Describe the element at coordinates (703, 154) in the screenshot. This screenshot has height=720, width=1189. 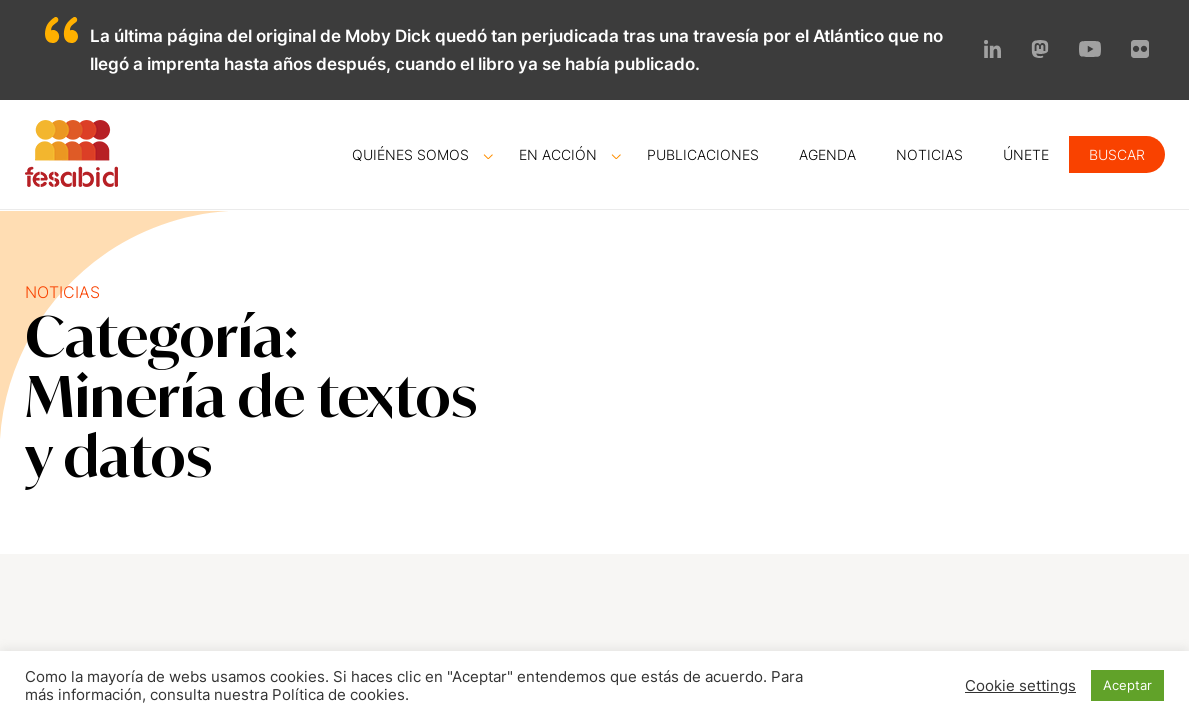
I see `Publicaciones` at that location.